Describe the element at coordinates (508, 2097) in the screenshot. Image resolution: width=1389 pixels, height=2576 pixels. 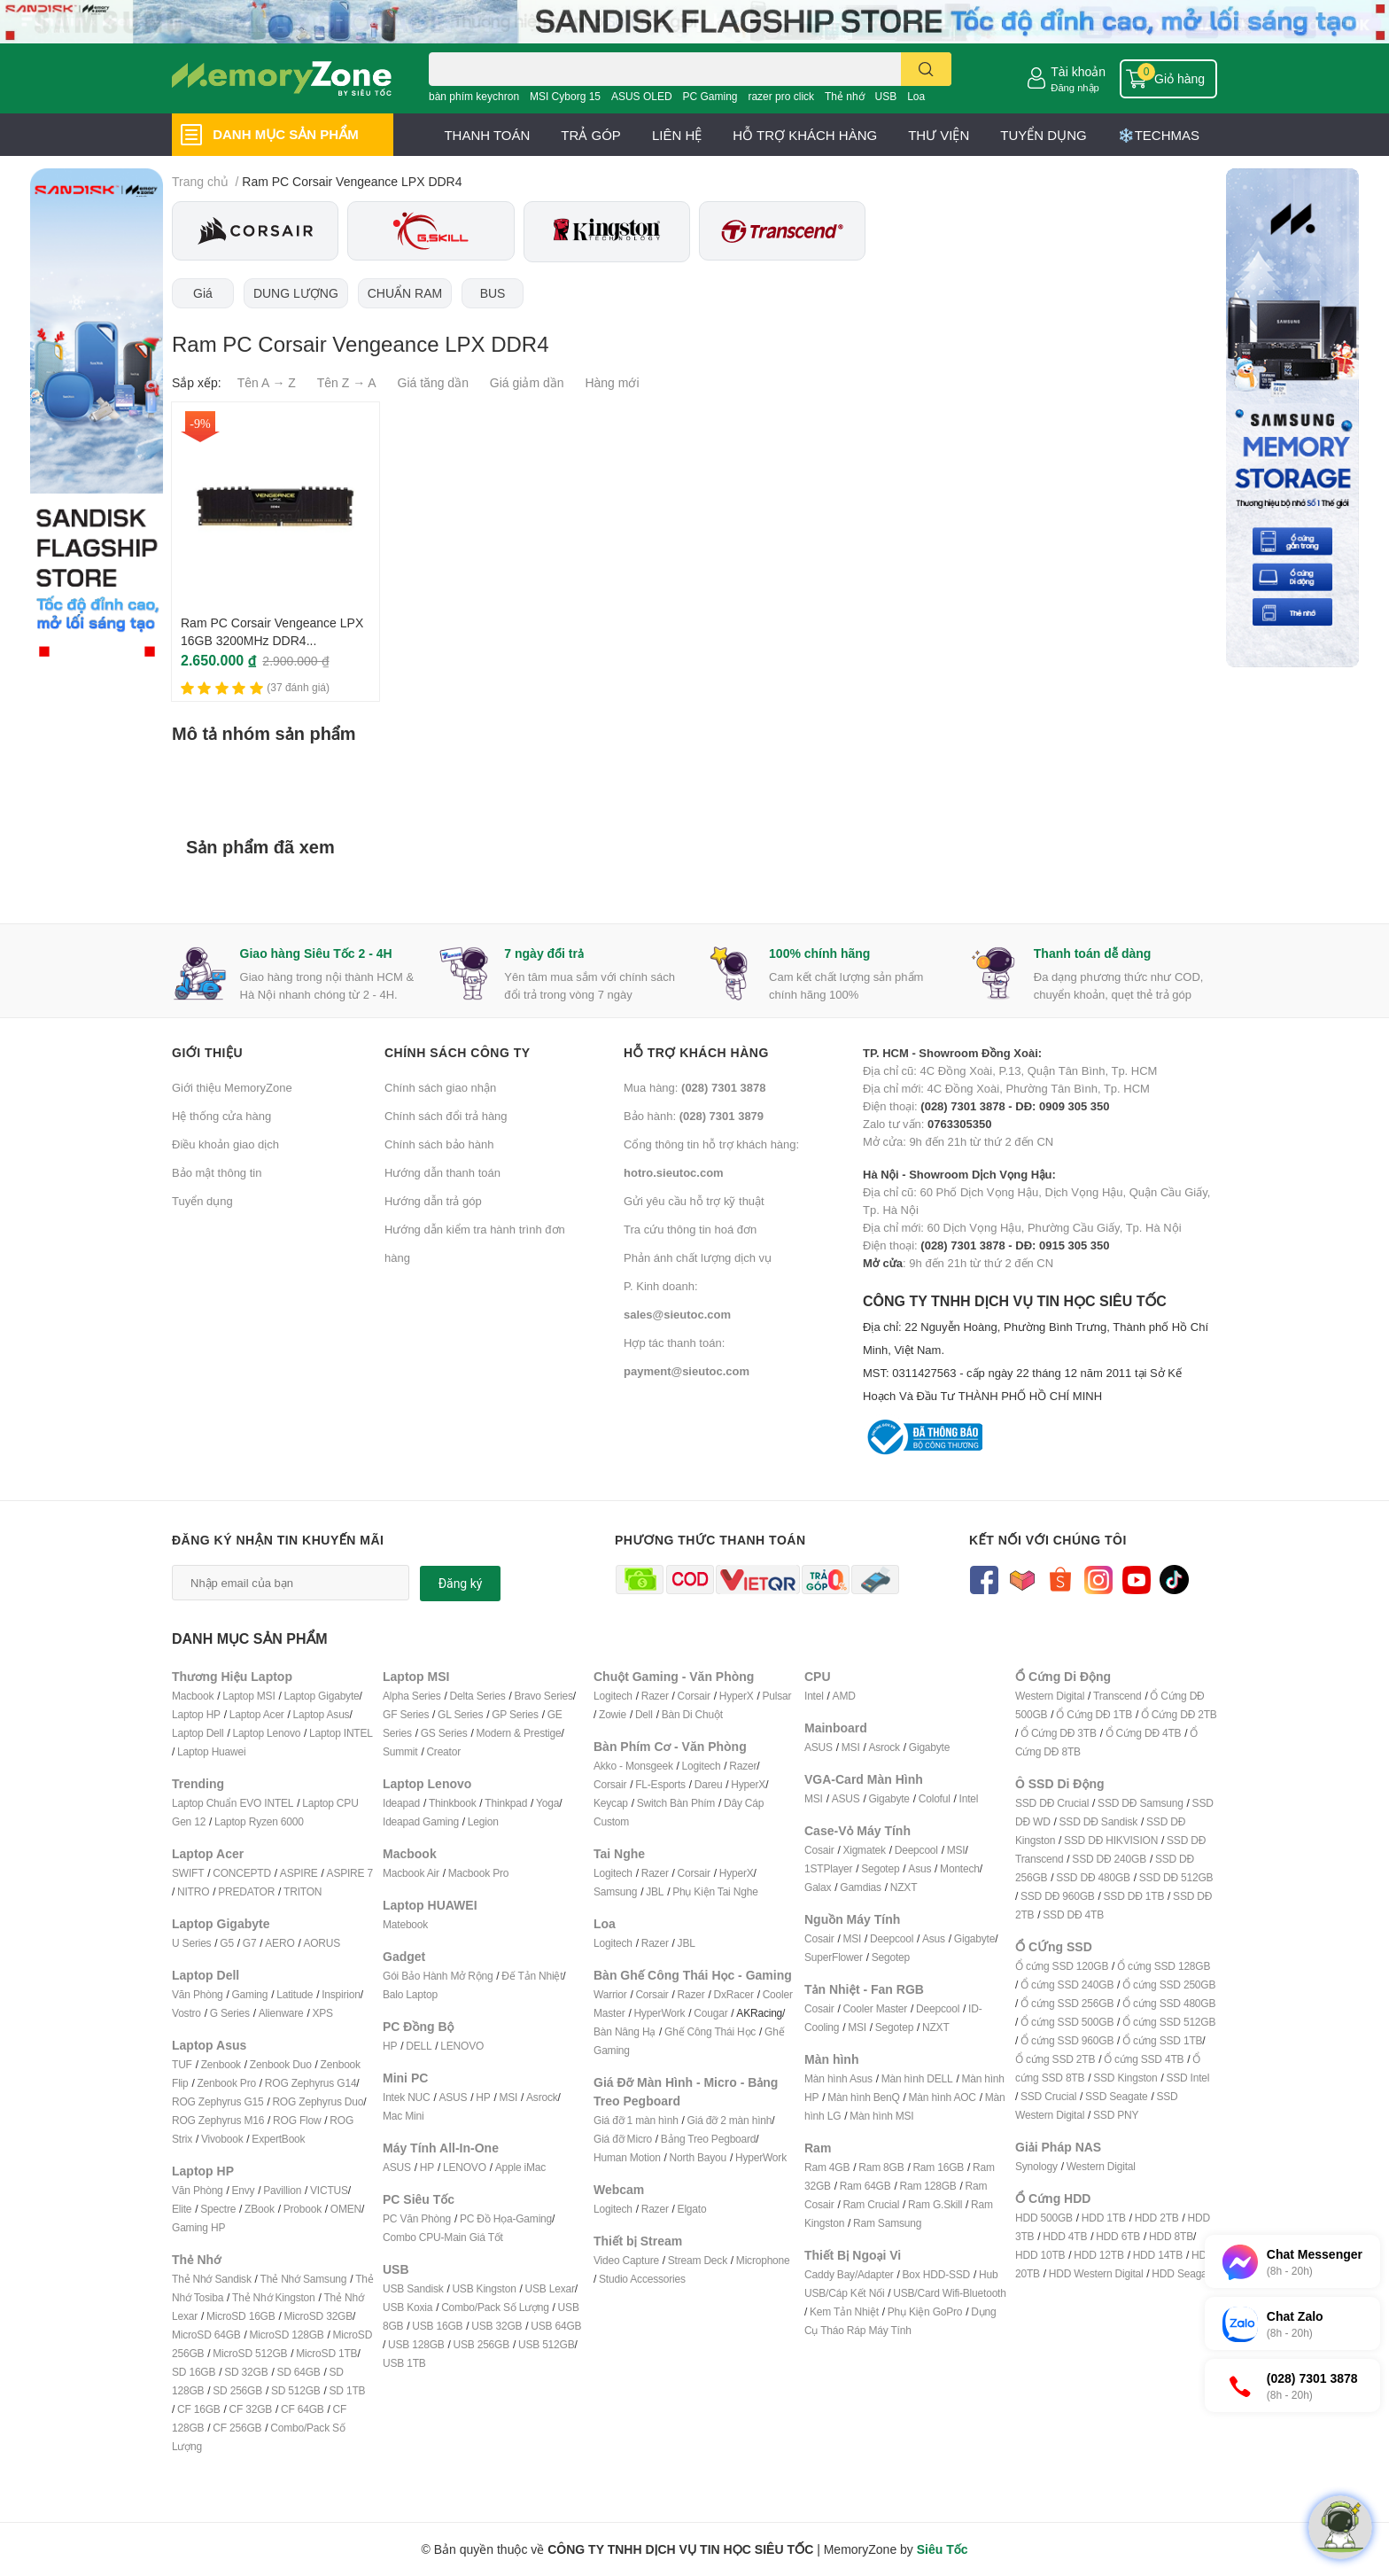
I see `MSI` at that location.